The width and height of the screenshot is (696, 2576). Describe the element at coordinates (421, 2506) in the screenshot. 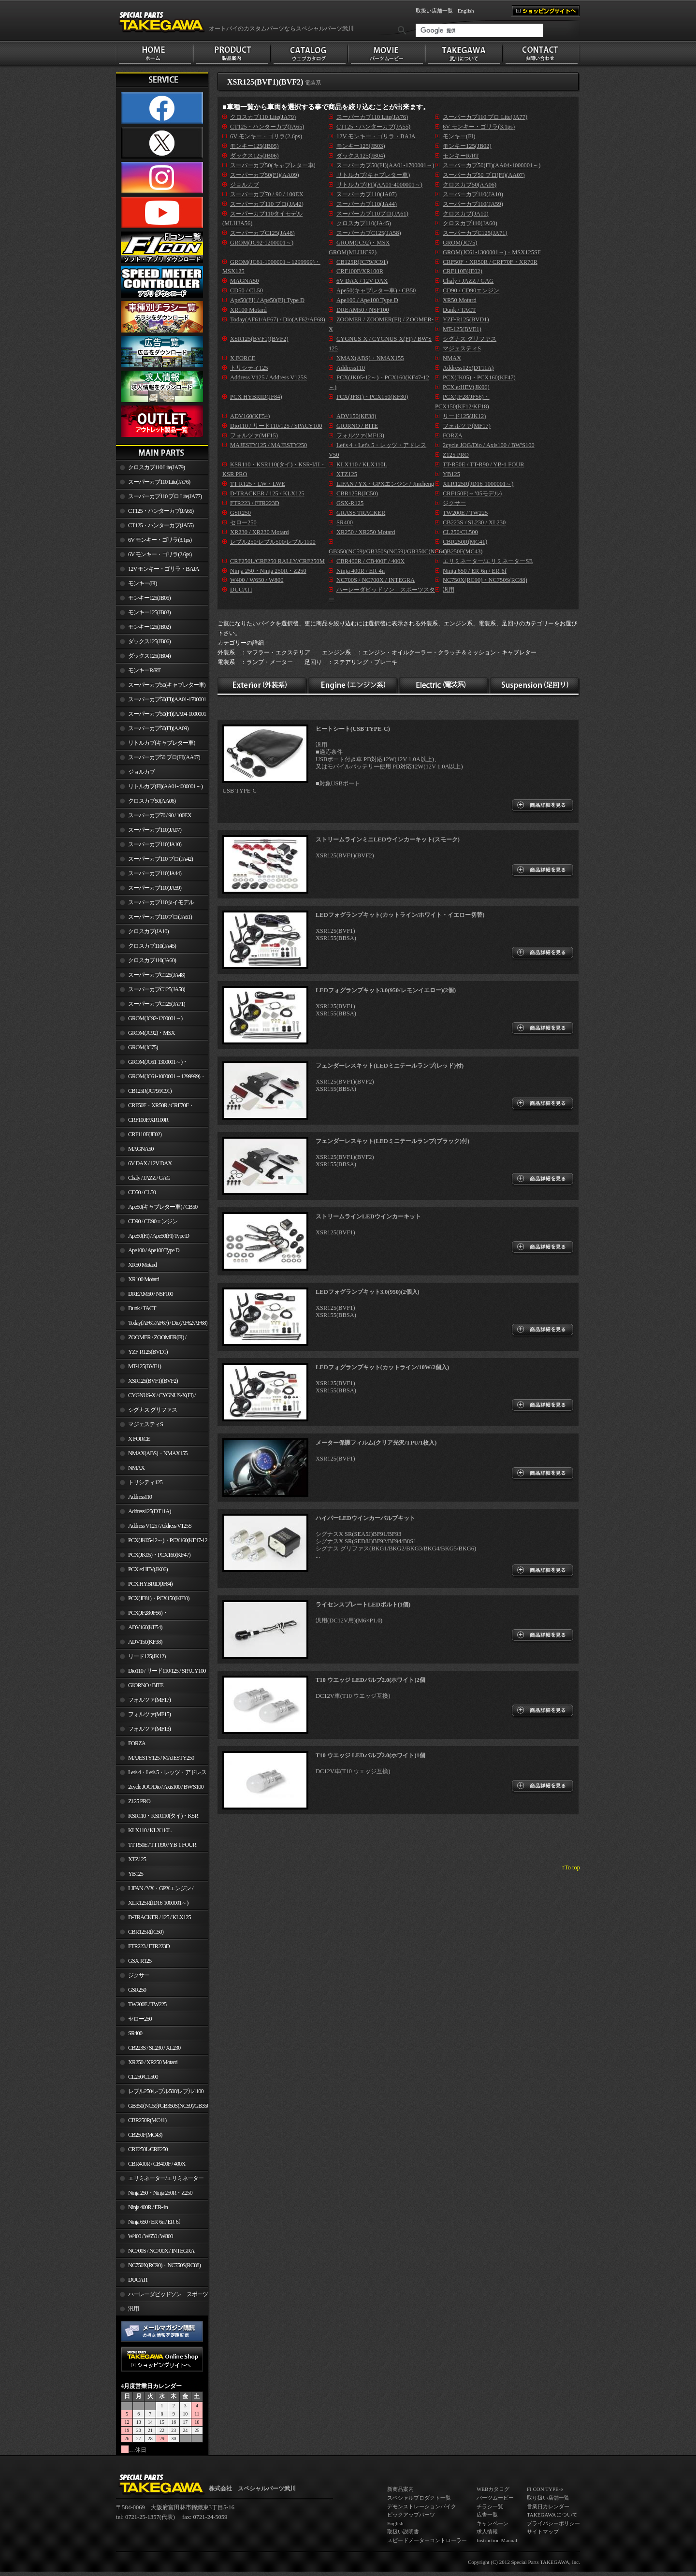

I see `デモンストレーションバイク` at that location.